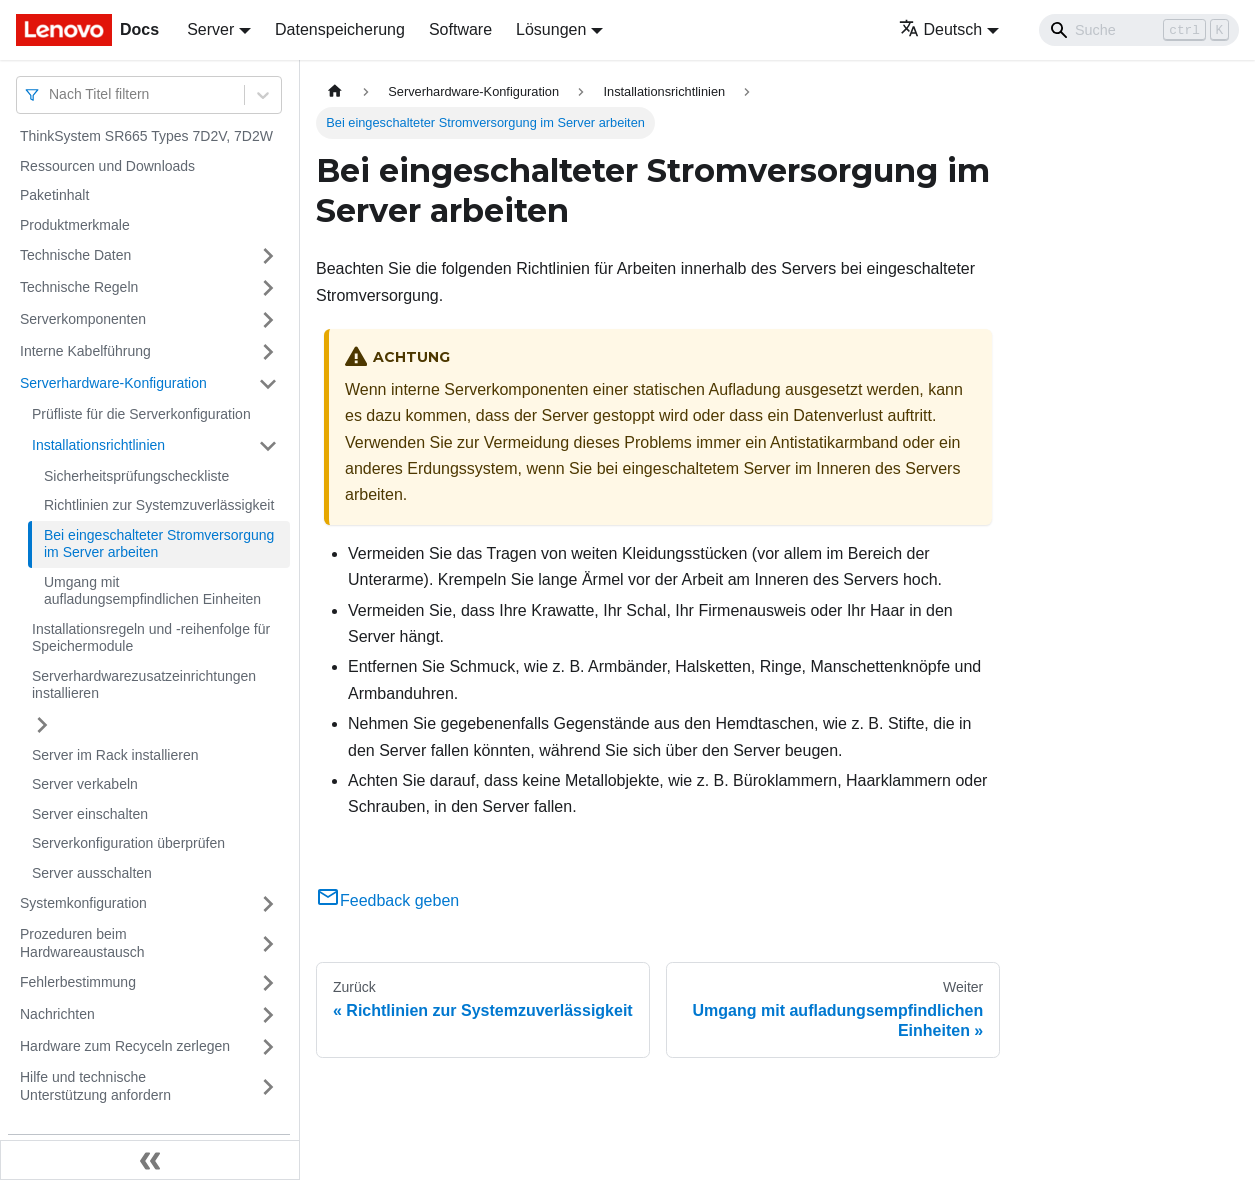 The width and height of the screenshot is (1255, 1180). Describe the element at coordinates (83, 319) in the screenshot. I see `Serverkomponenten` at that location.